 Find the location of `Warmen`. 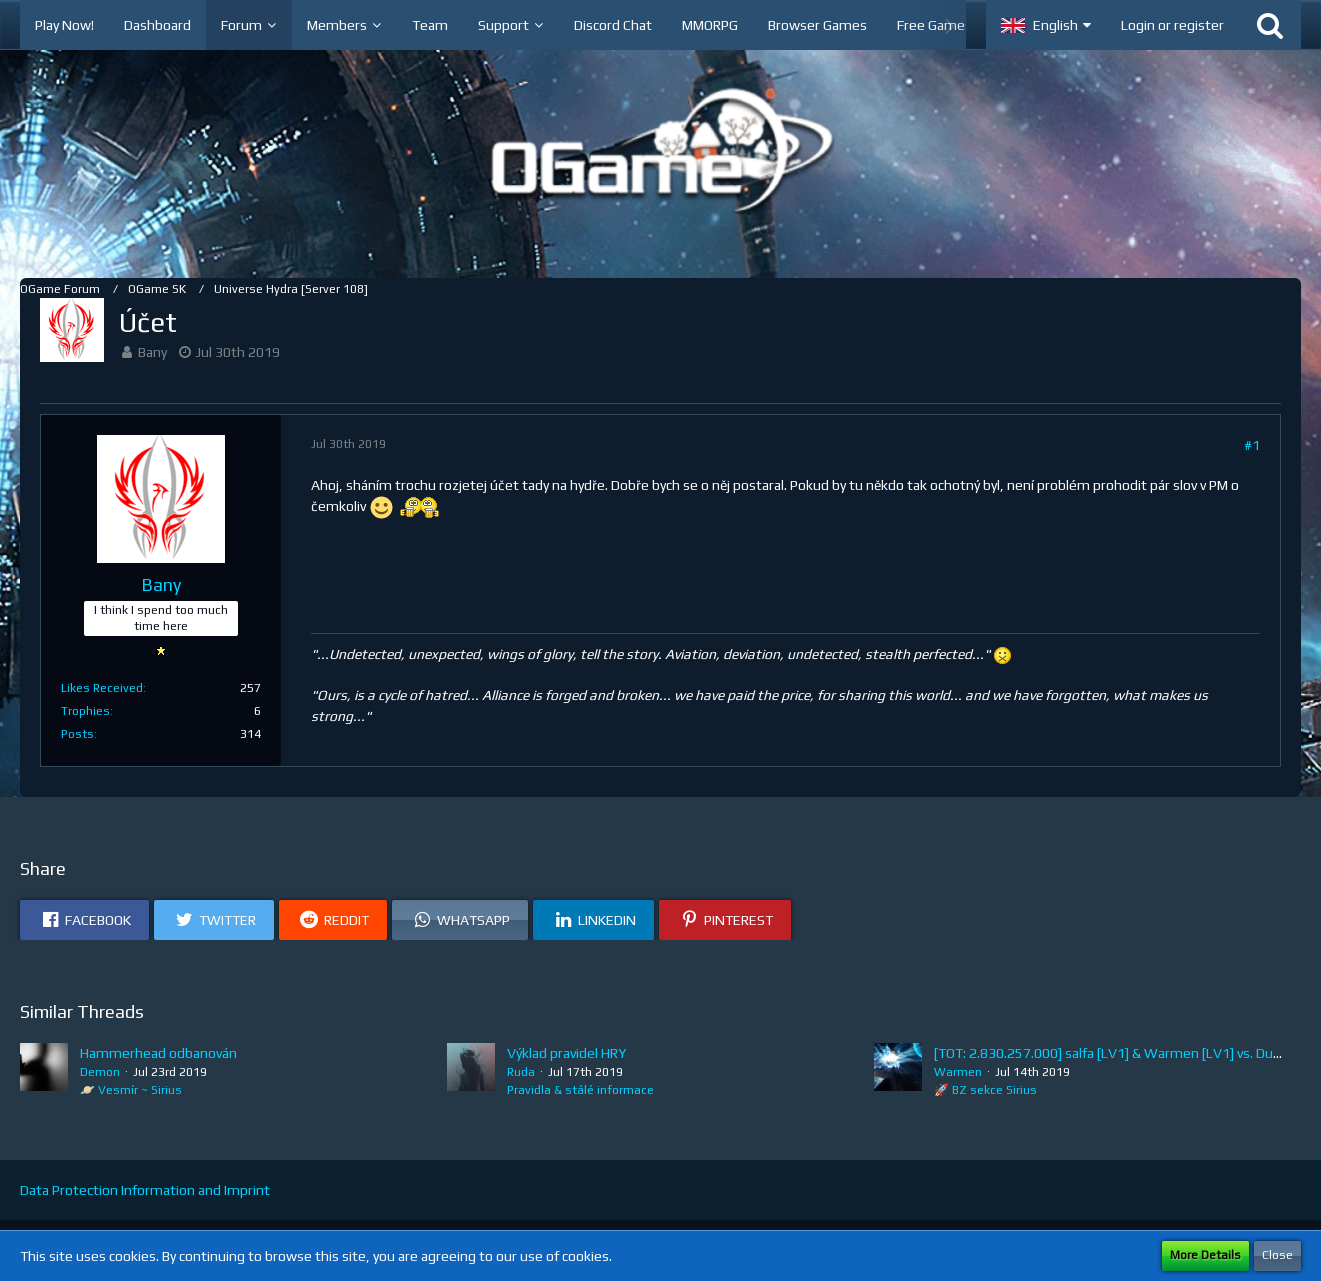

Warmen is located at coordinates (958, 1072).